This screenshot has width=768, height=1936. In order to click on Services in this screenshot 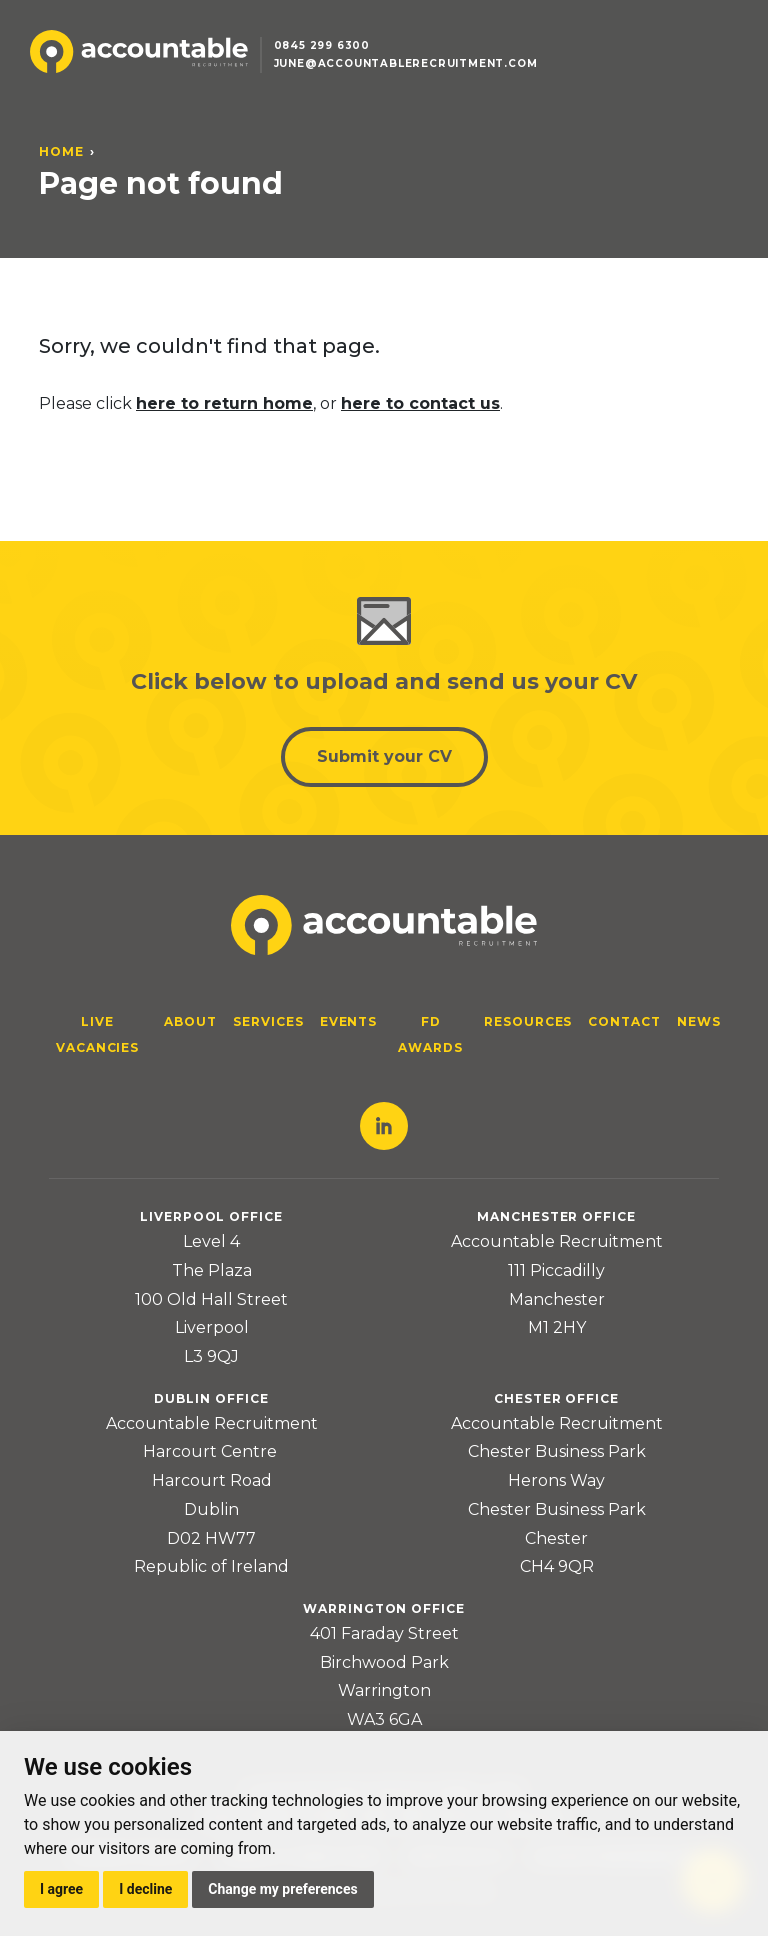, I will do `click(268, 1021)`.